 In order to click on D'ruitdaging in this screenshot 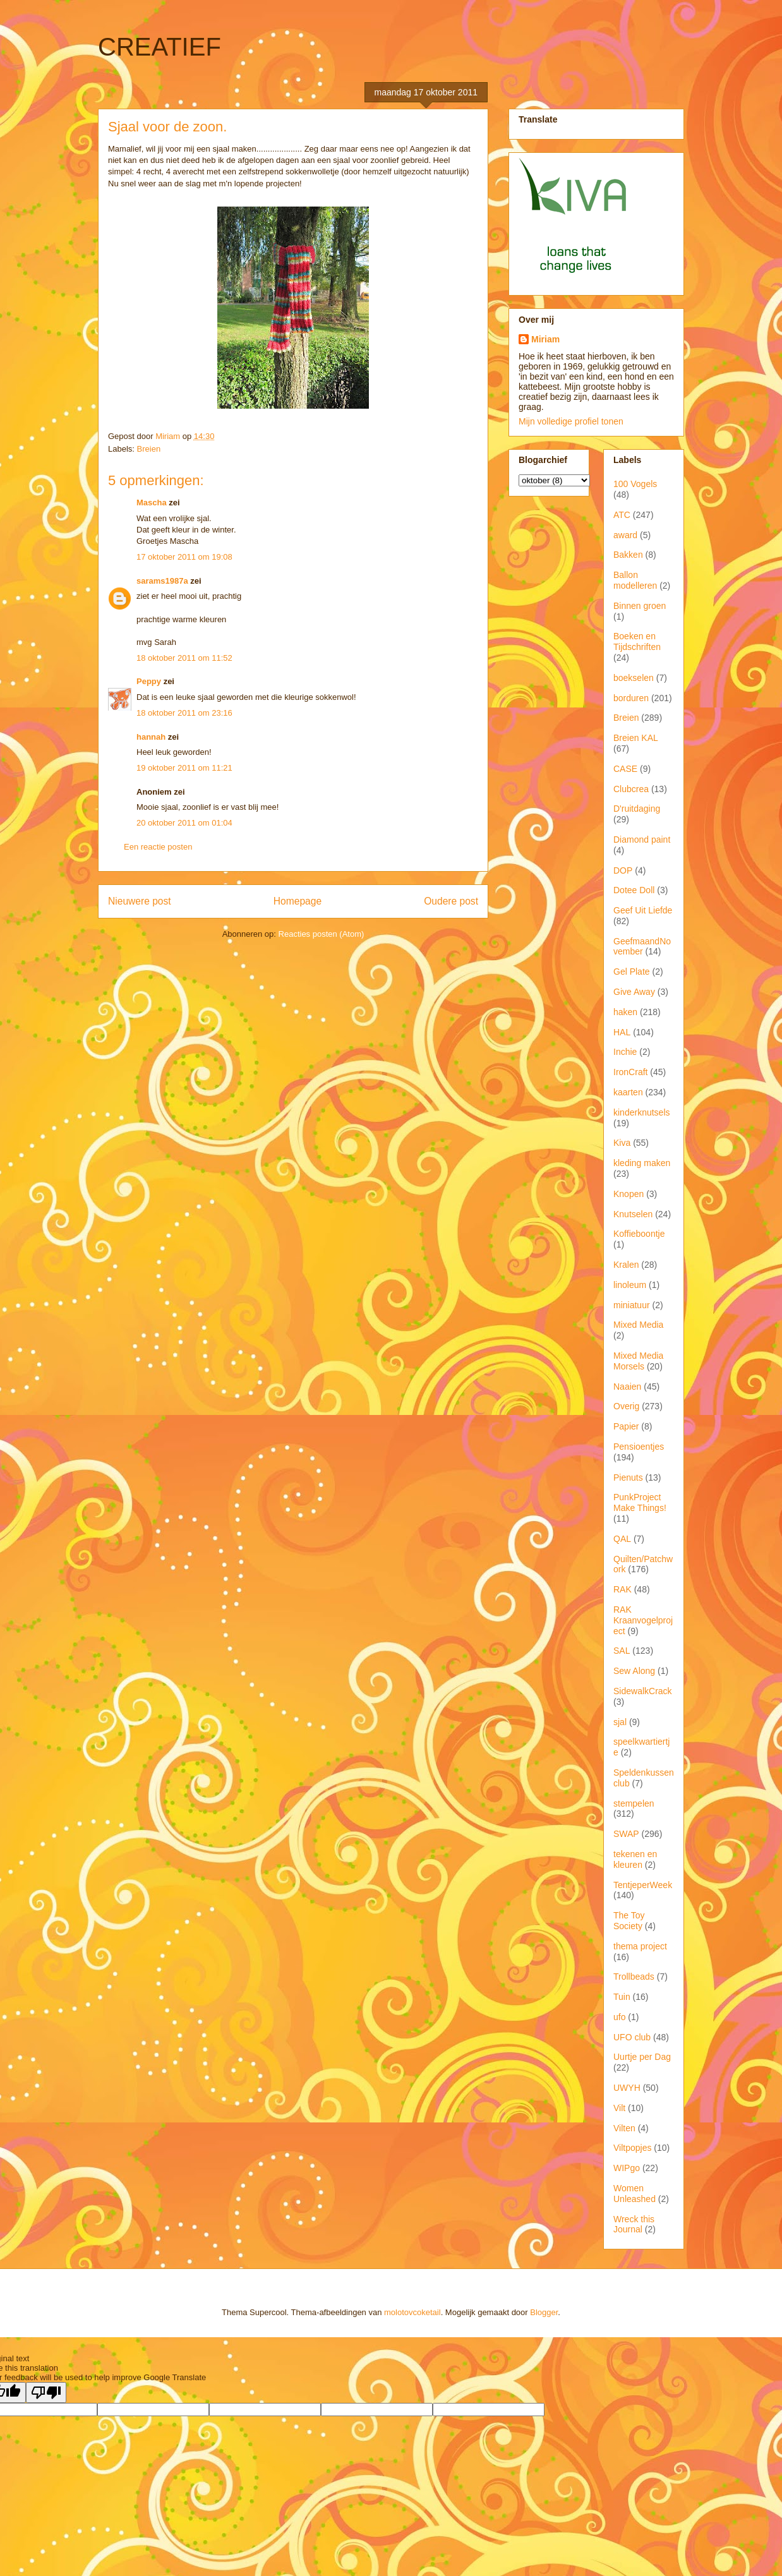, I will do `click(636, 808)`.